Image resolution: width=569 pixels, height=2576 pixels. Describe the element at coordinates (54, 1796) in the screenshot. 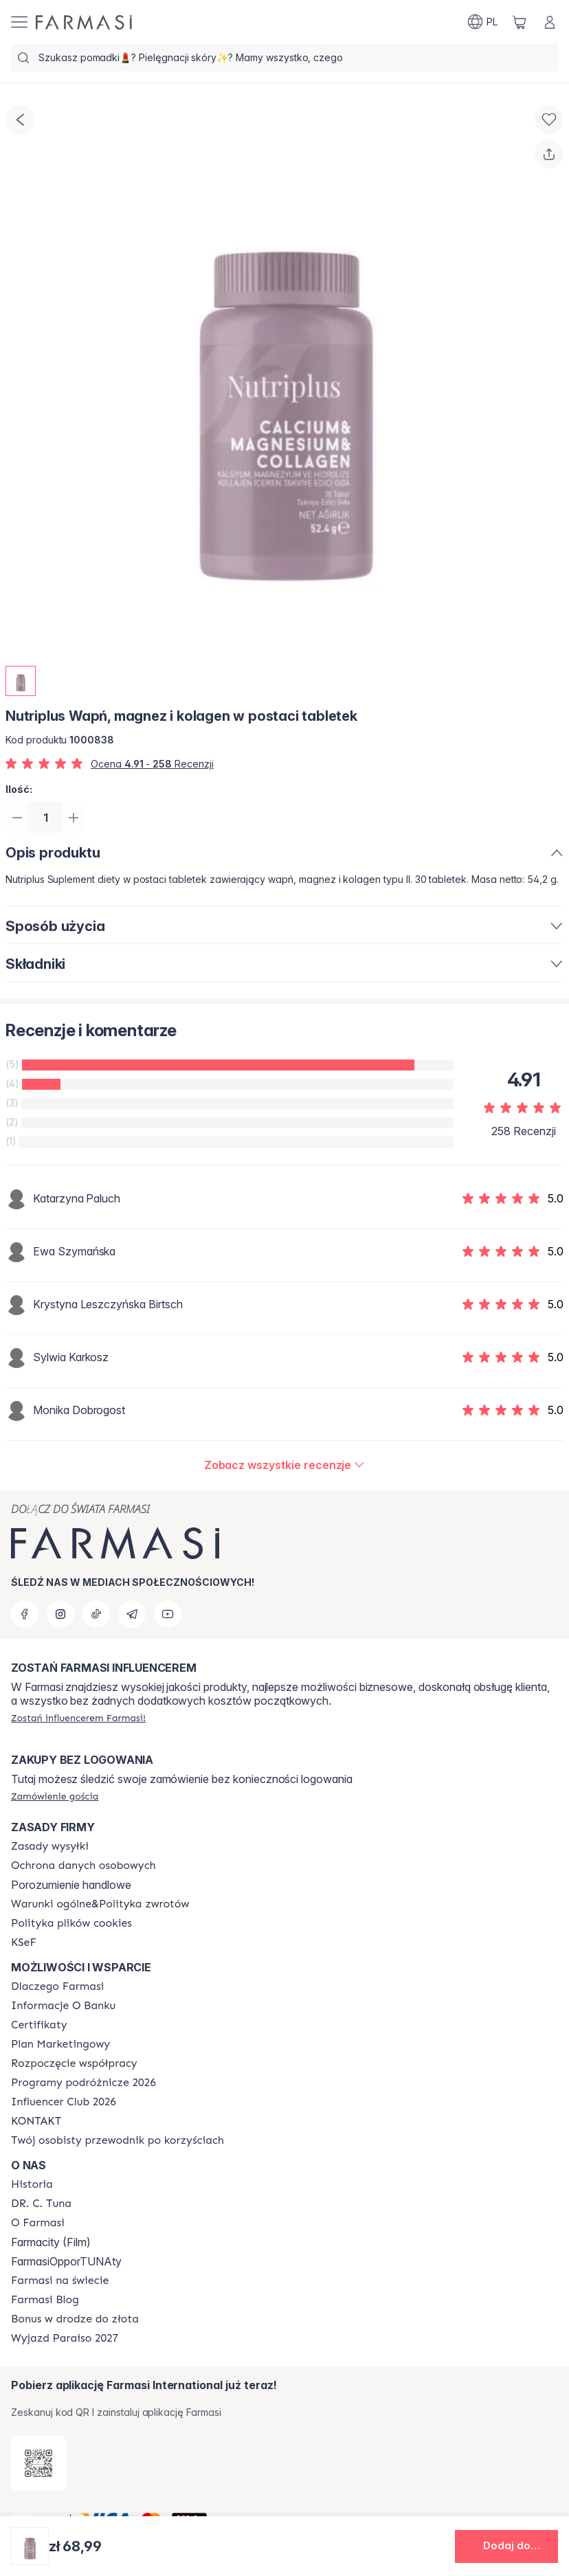

I see `[/farmasi/guest-order]` at that location.